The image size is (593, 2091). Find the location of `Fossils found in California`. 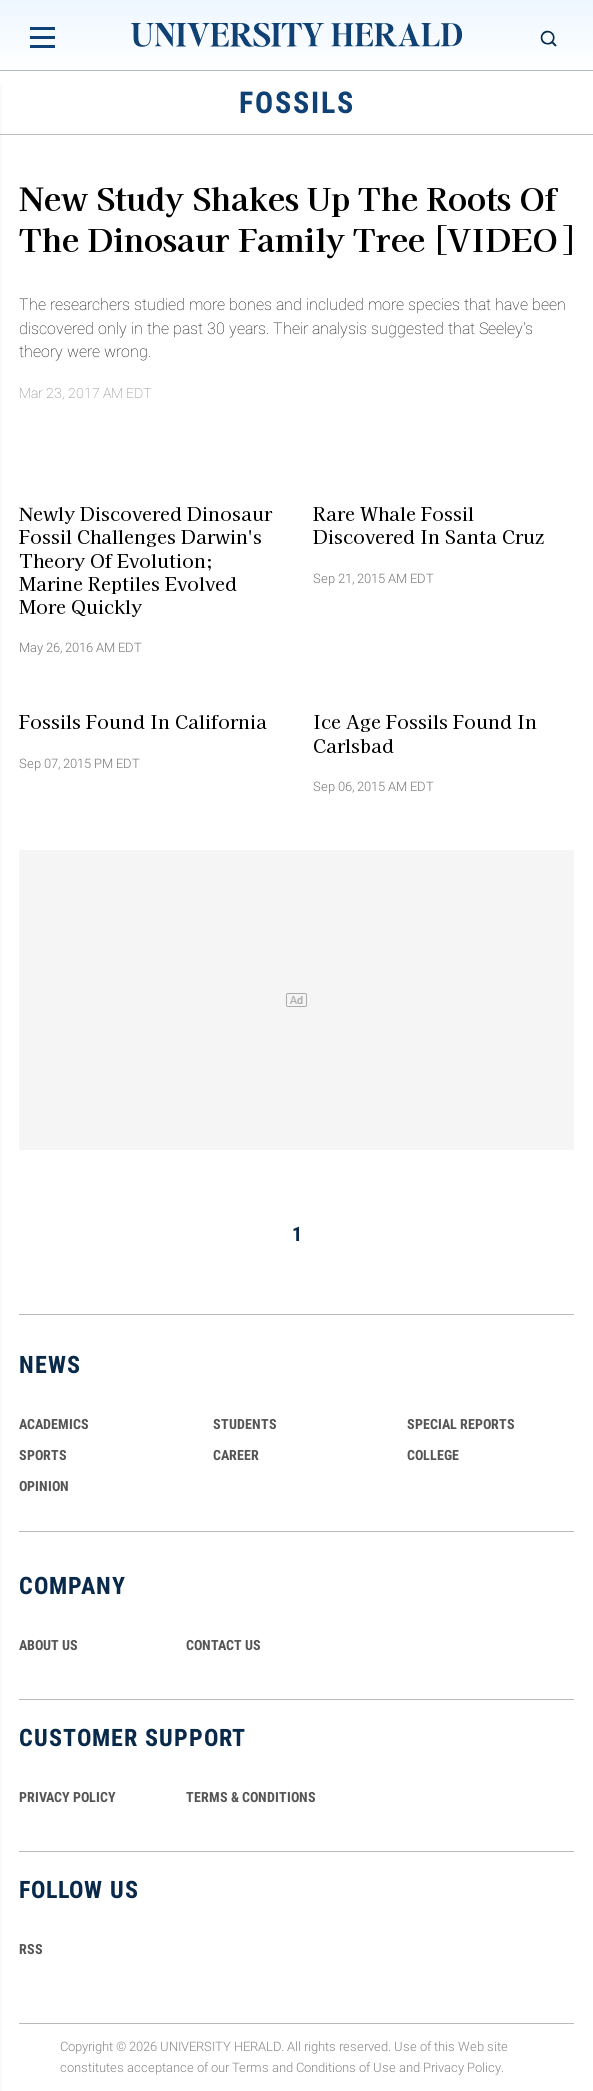

Fossils found in California is located at coordinates (143, 721).